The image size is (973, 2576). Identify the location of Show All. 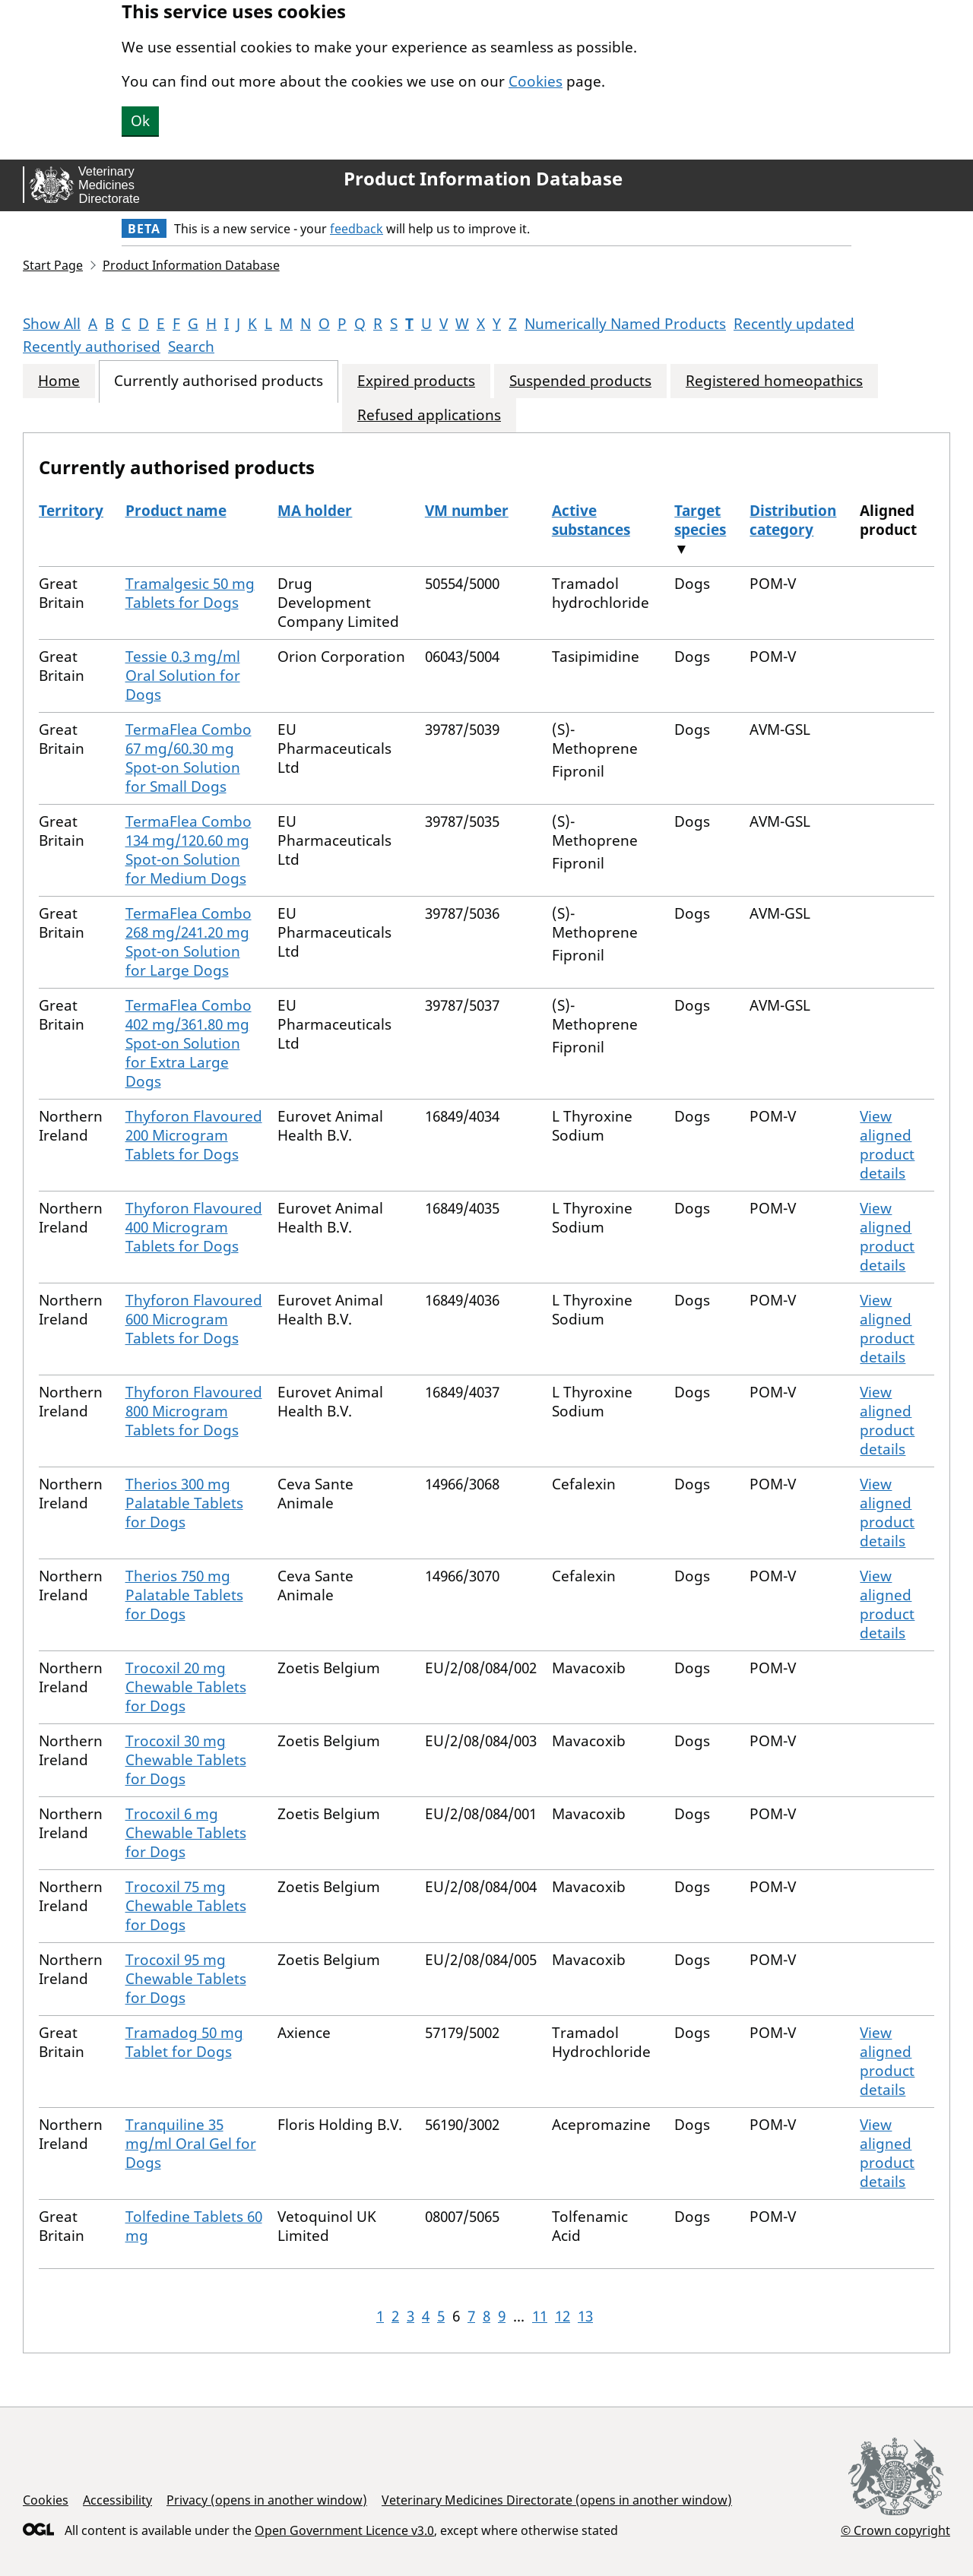
(52, 324).